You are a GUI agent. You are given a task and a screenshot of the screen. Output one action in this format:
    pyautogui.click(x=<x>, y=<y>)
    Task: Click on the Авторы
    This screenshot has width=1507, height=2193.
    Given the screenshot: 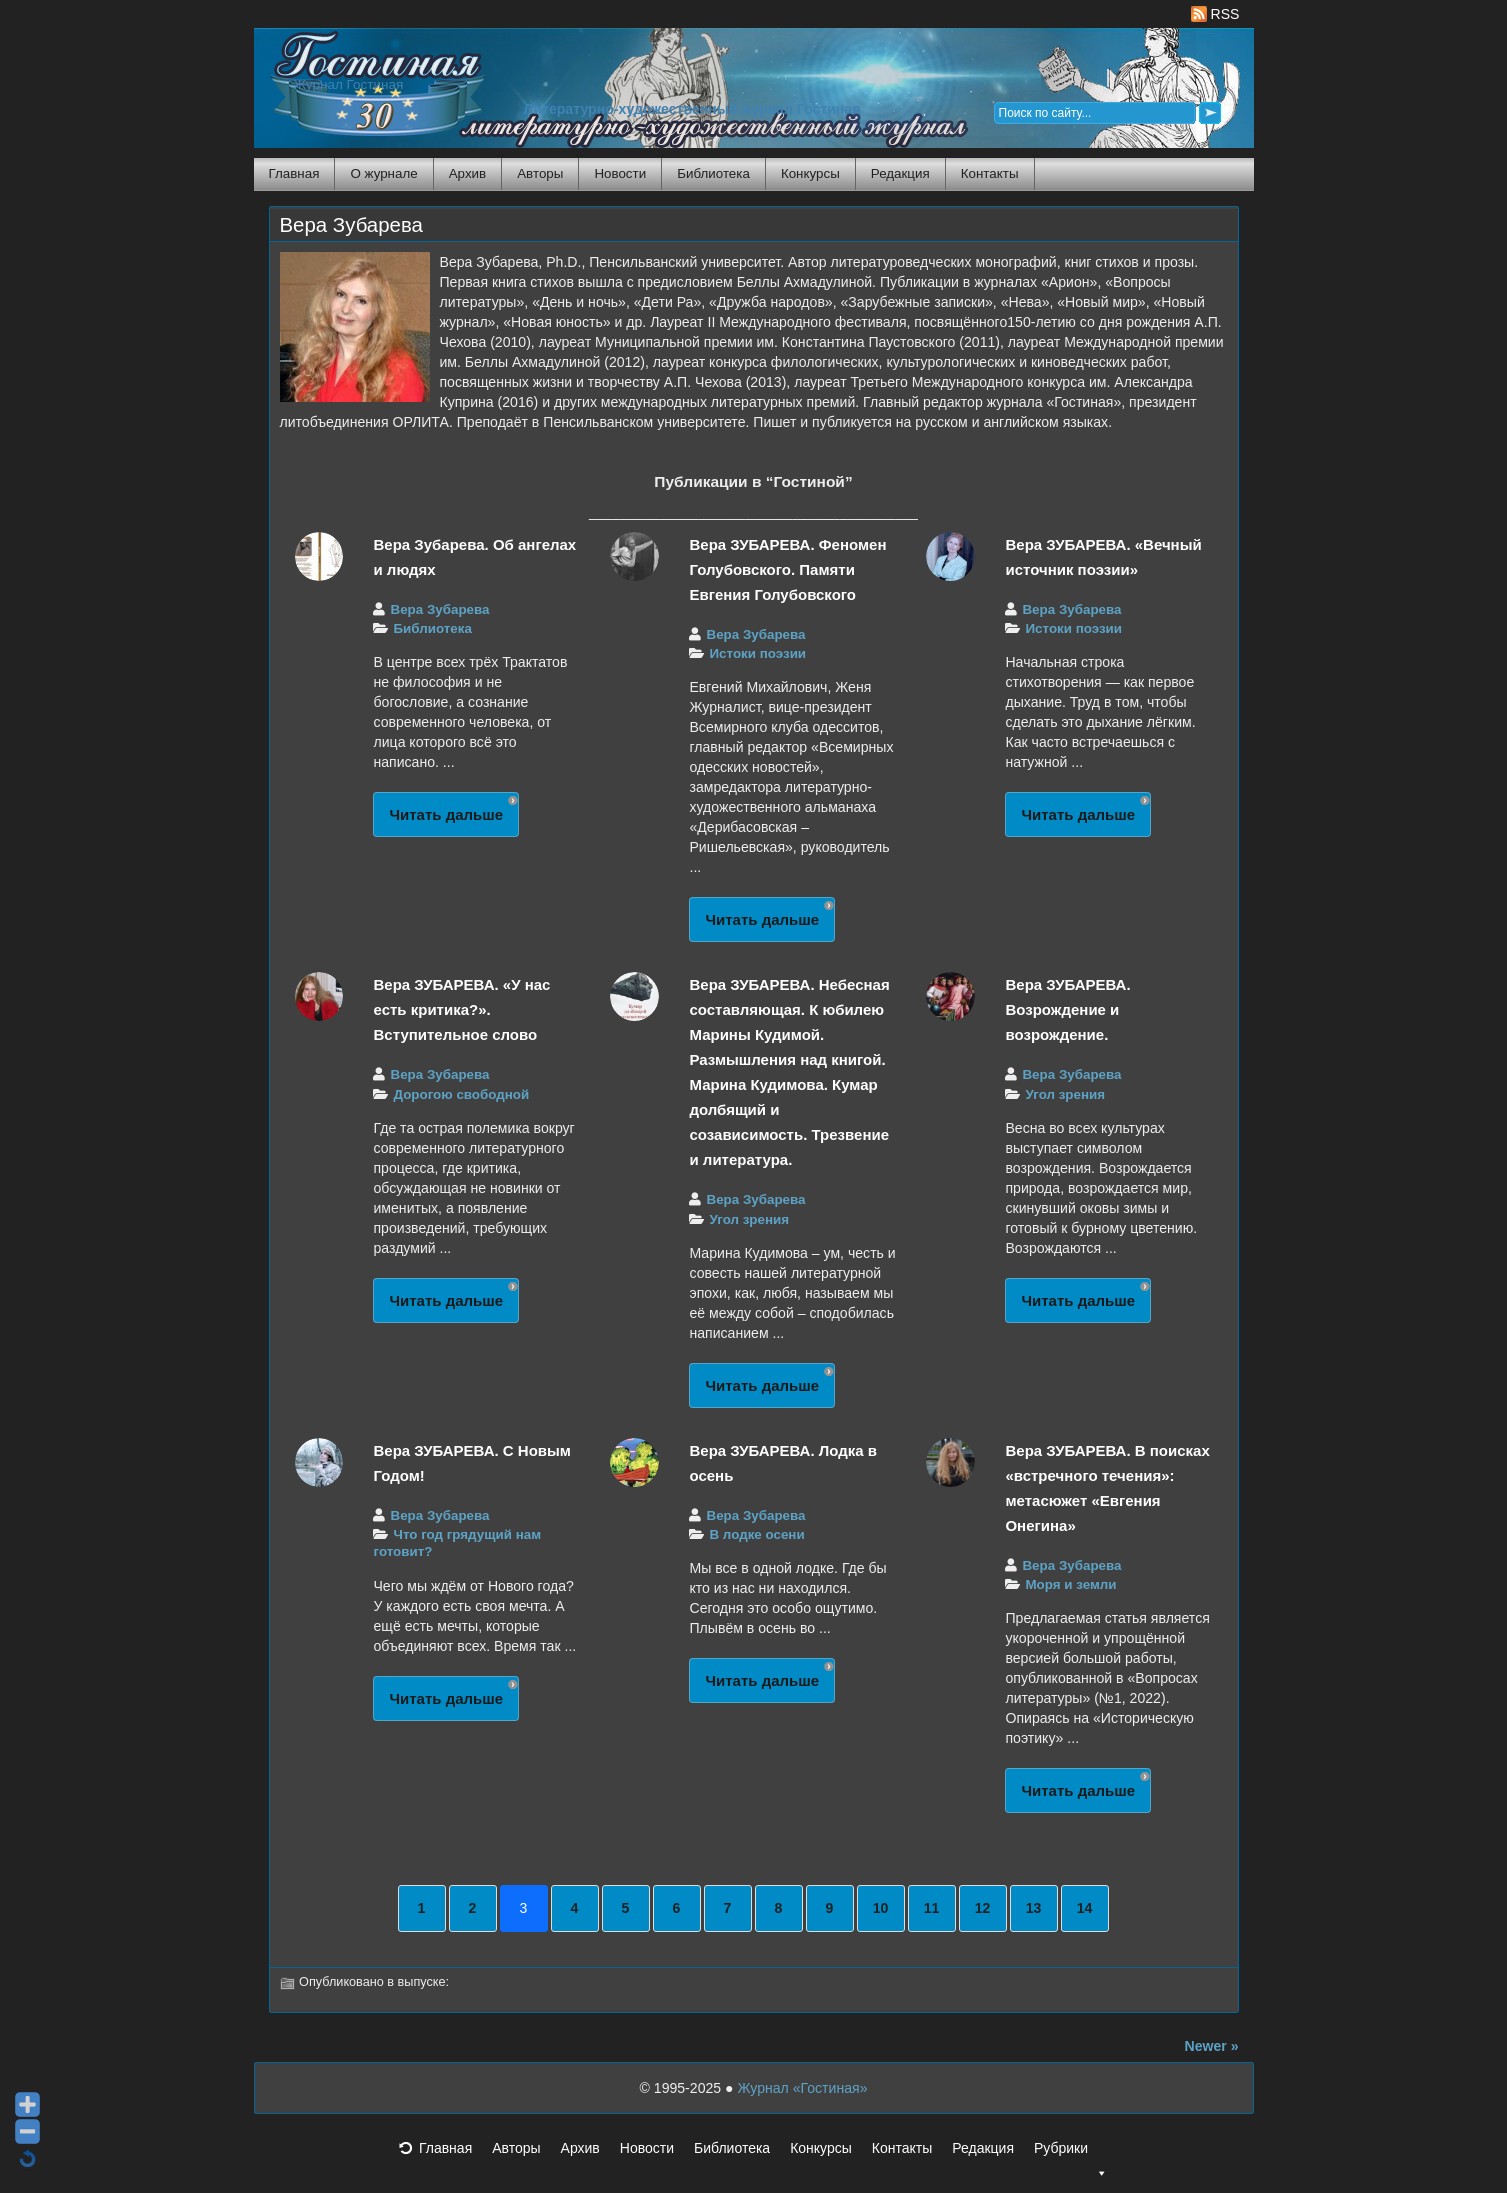 What is the action you would take?
    pyautogui.click(x=540, y=173)
    